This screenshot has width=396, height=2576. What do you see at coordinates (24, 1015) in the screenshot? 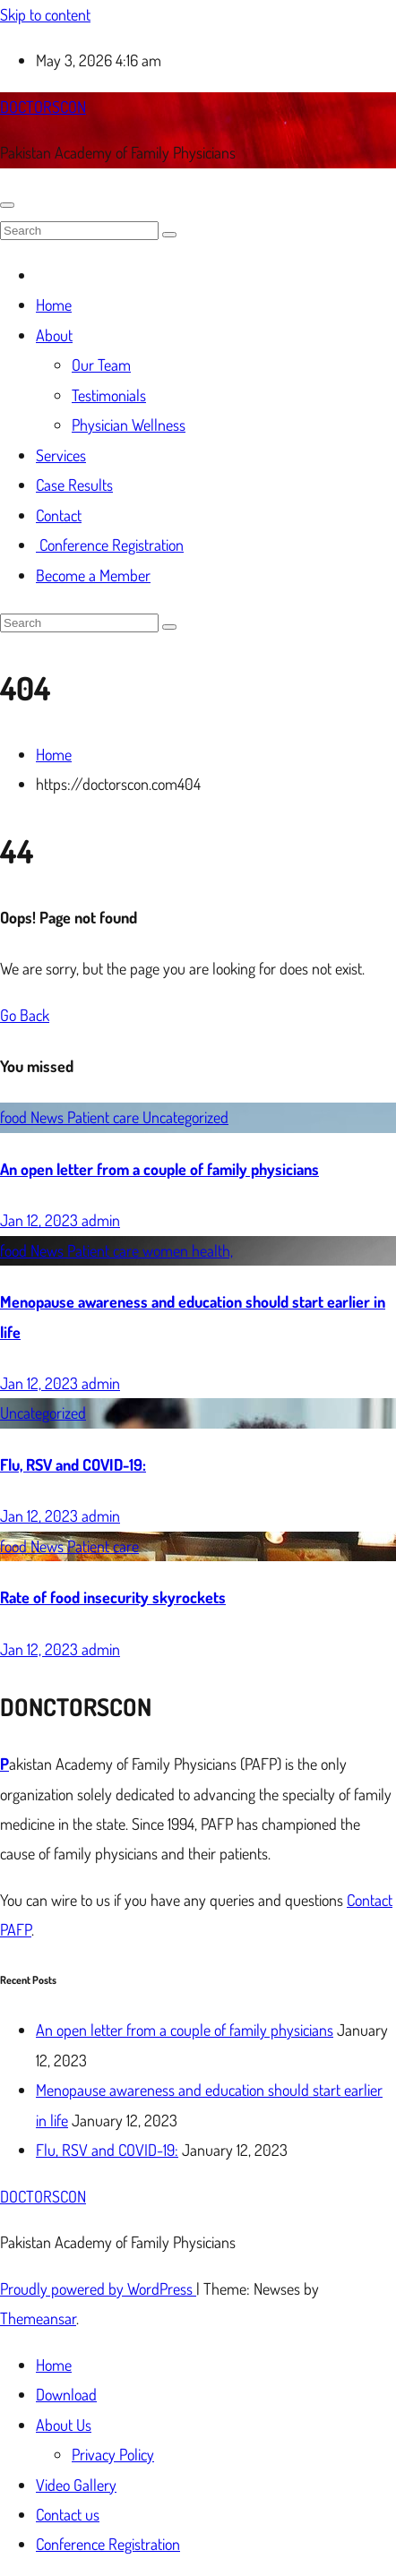
I see `Go Back` at bounding box center [24, 1015].